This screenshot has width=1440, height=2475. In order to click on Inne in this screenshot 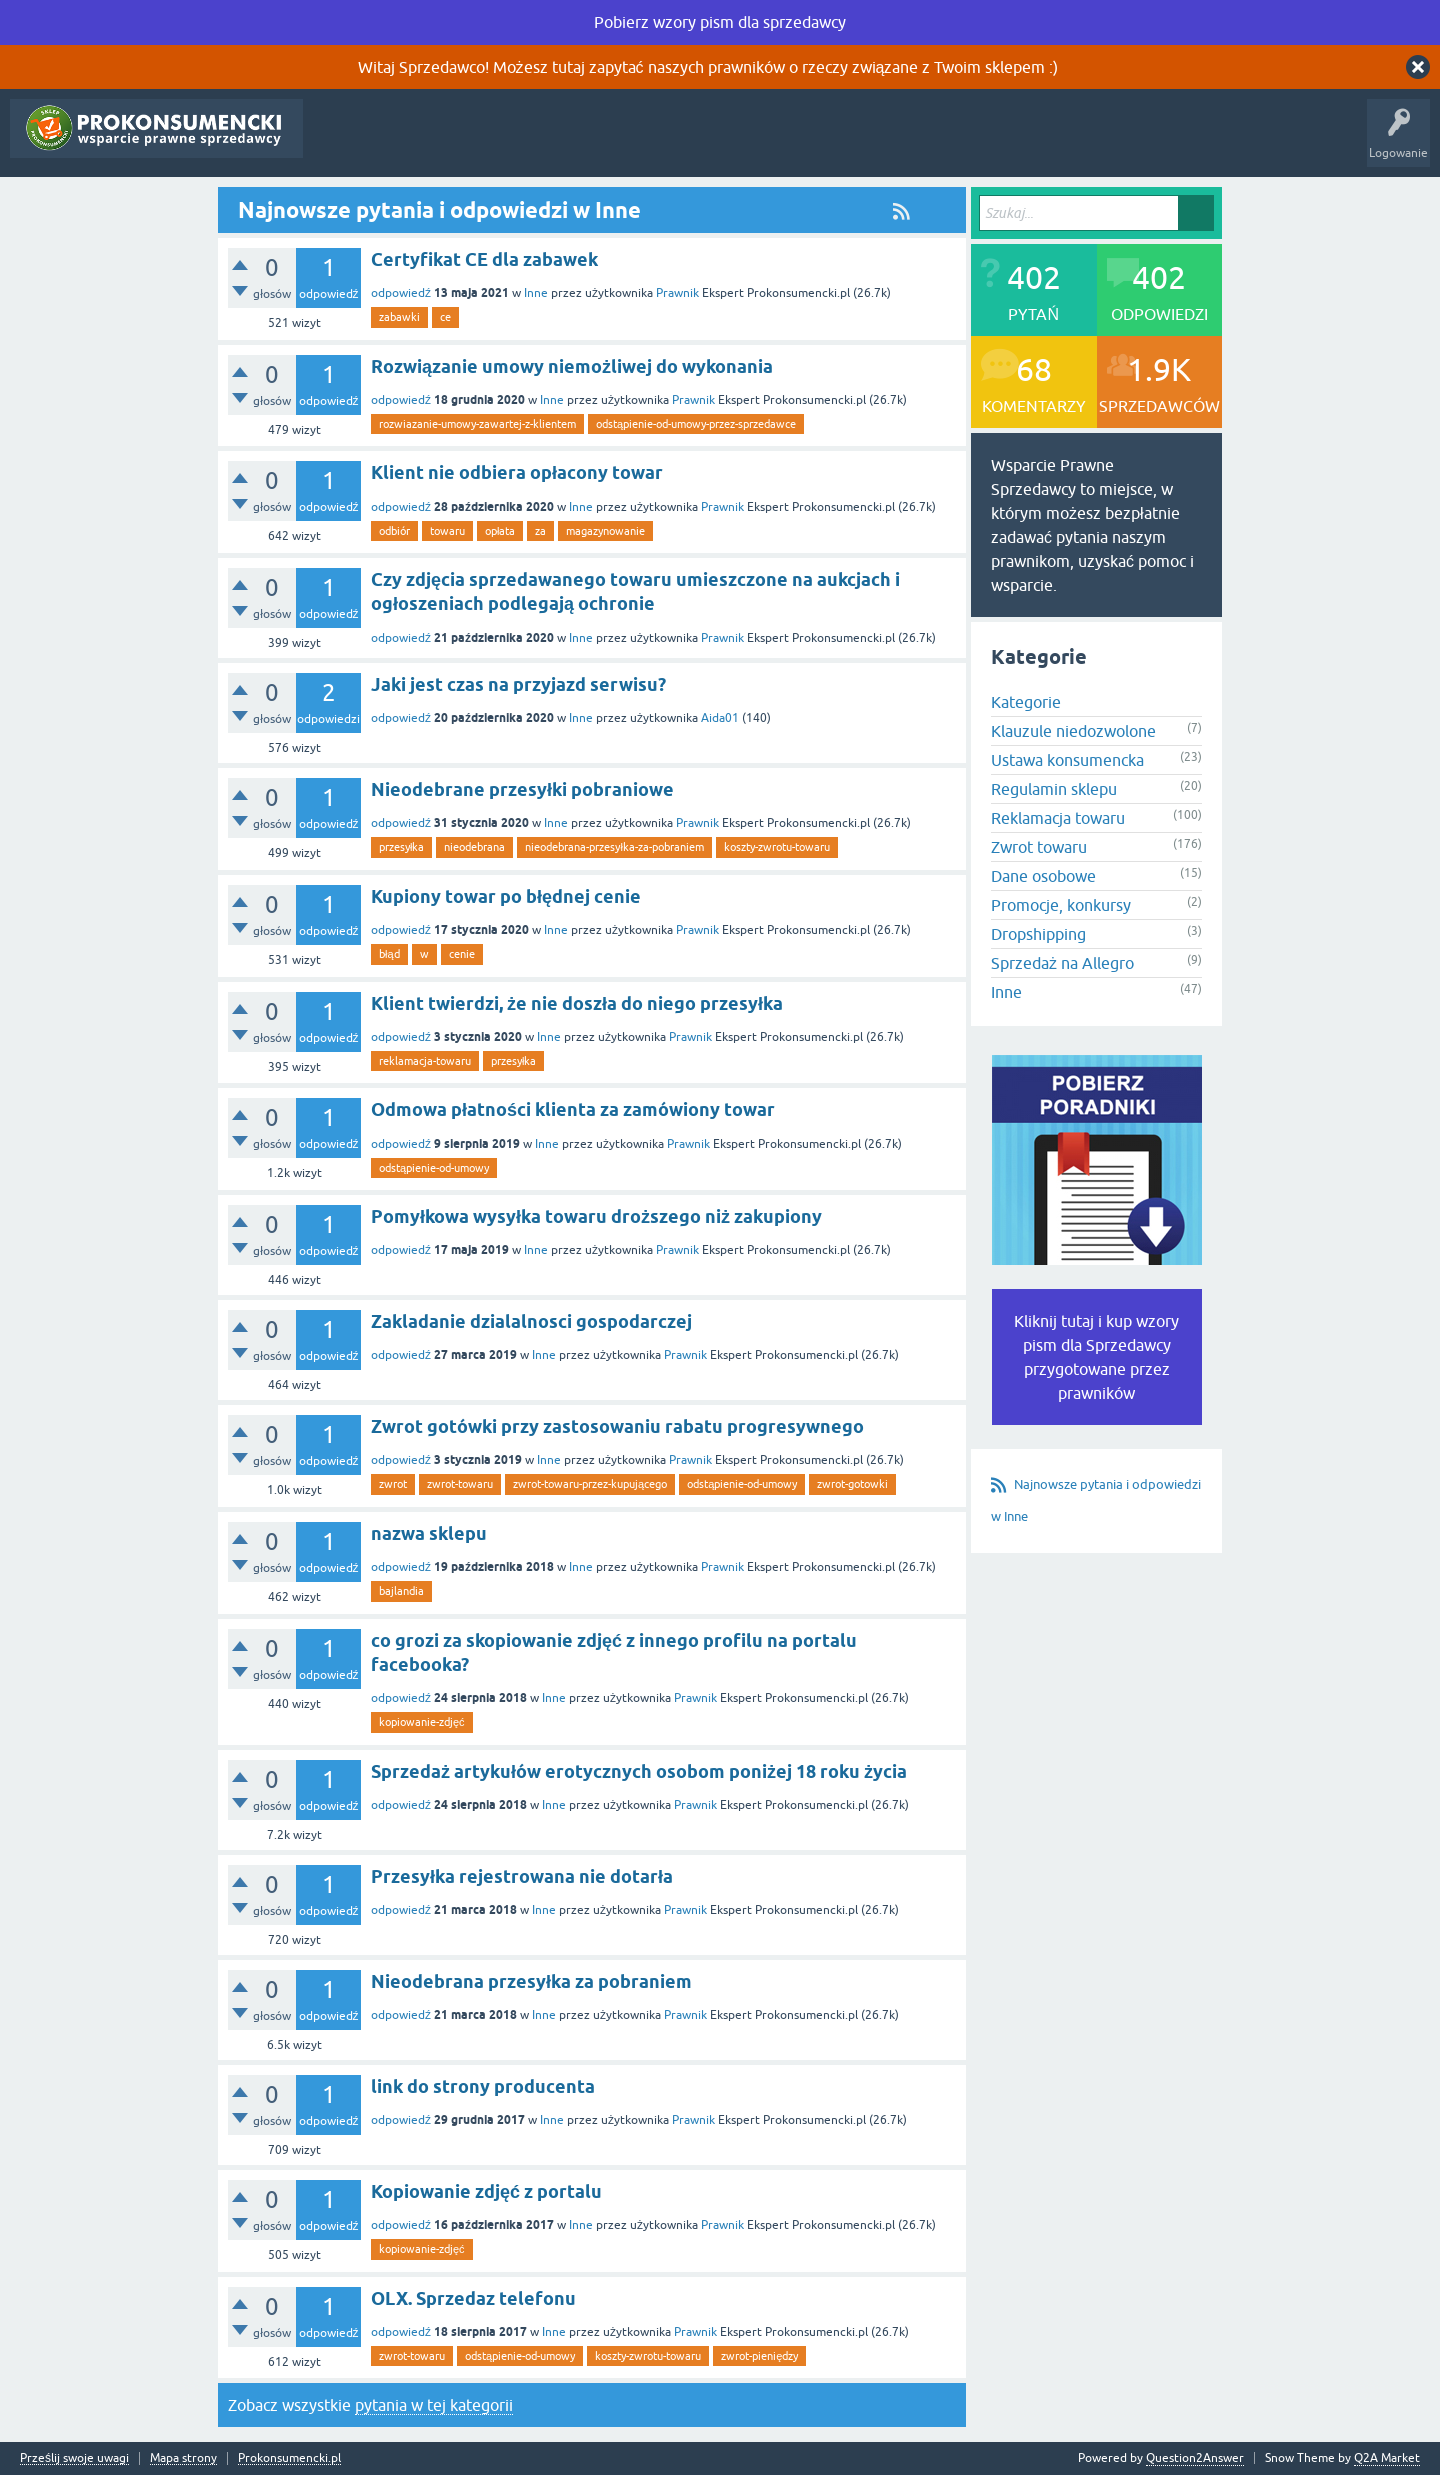, I will do `click(536, 293)`.